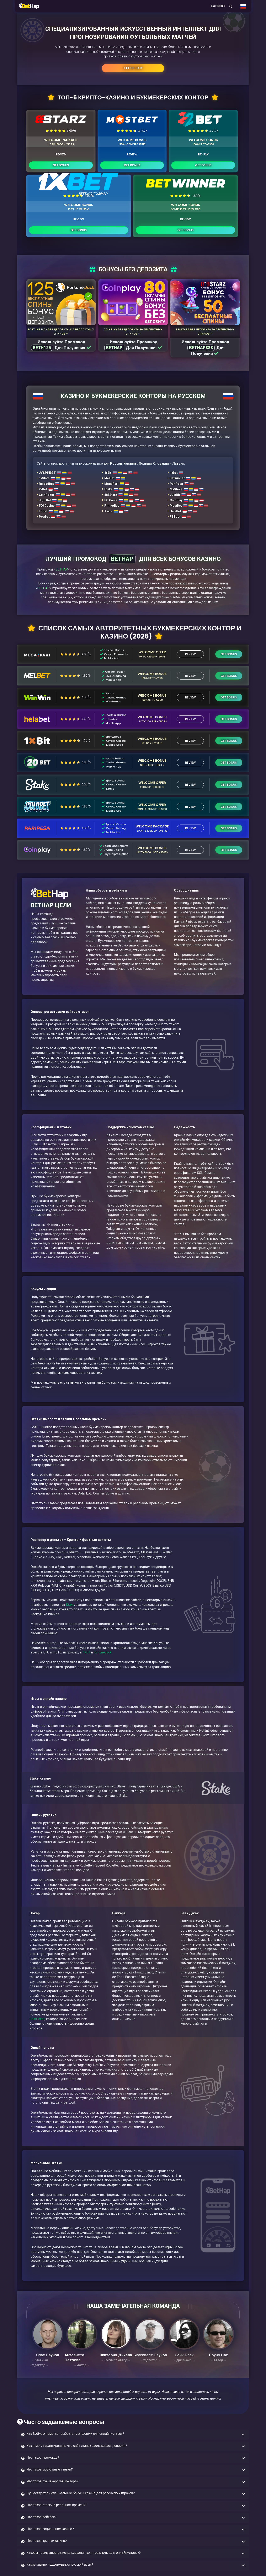  I want to click on 1xBit, so click(107, 403).